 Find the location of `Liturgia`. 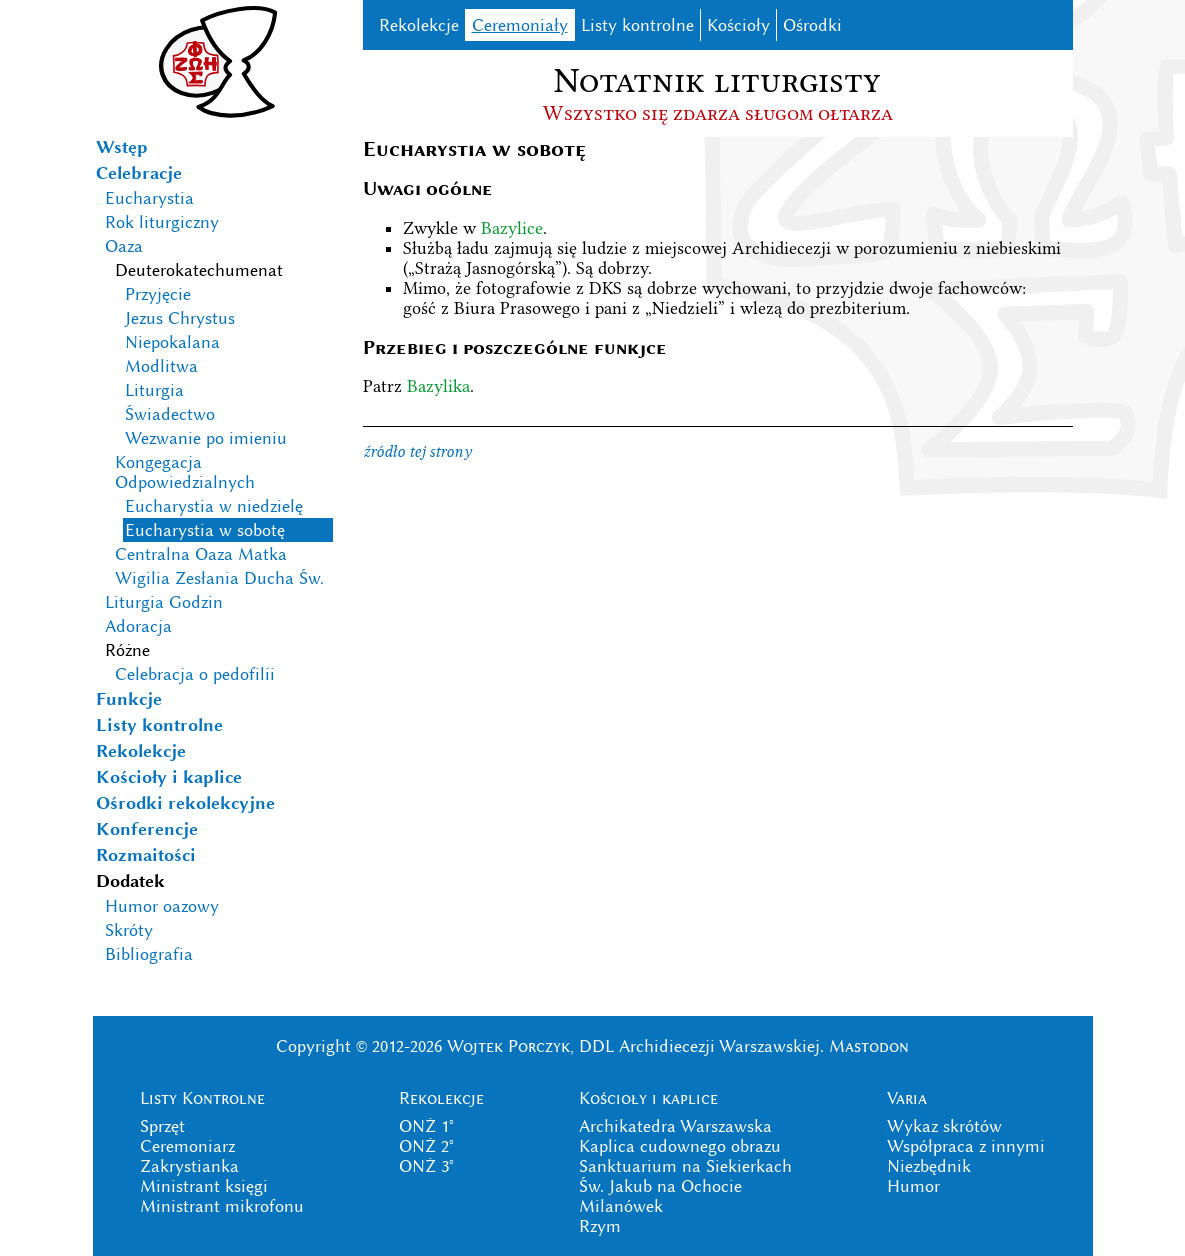

Liturgia is located at coordinates (154, 390).